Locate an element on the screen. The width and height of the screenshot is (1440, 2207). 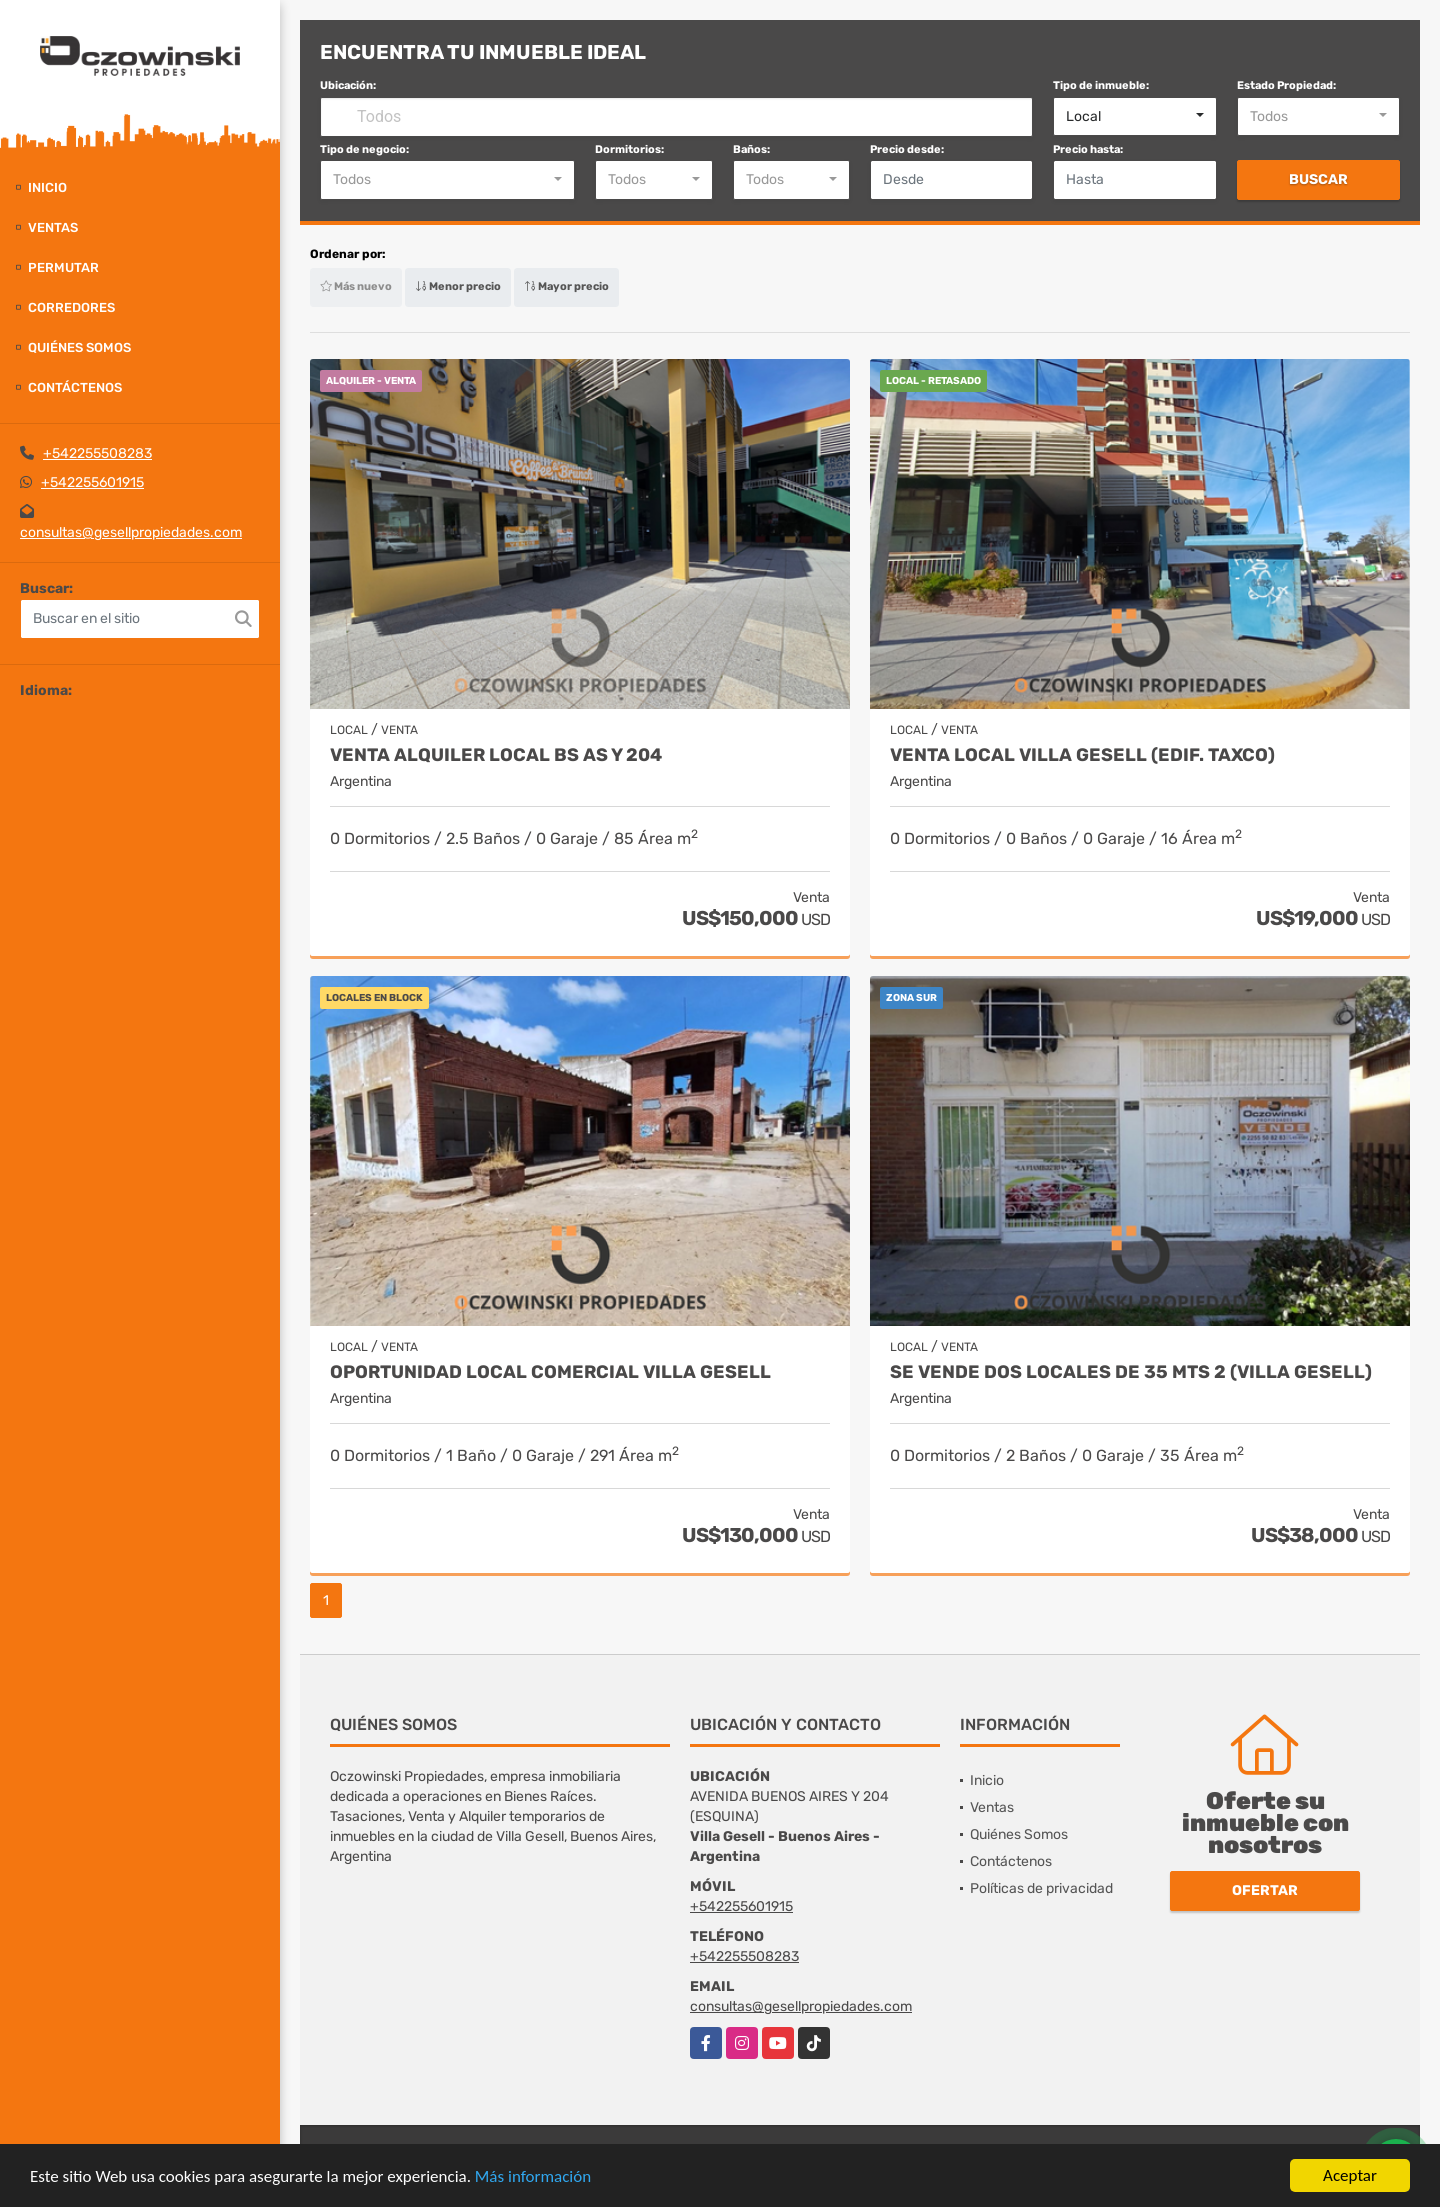
Más información is located at coordinates (533, 2176).